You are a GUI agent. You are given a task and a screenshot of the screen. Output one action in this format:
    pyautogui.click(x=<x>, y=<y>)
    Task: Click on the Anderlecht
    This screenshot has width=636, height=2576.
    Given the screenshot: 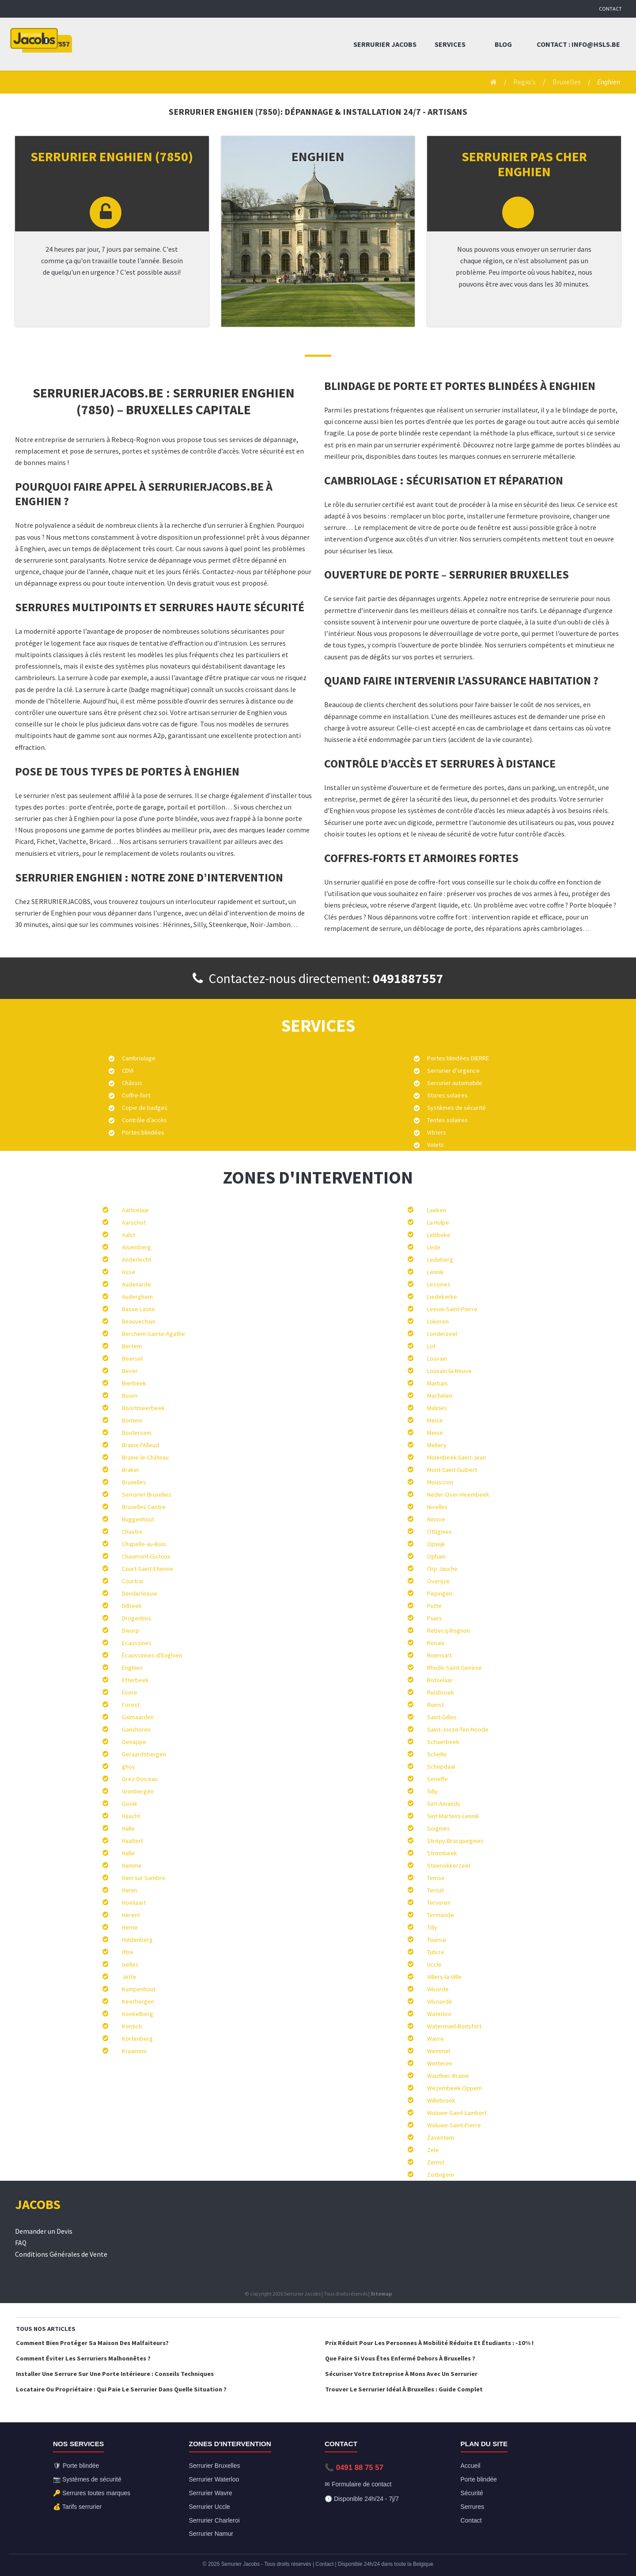 What is the action you would take?
    pyautogui.click(x=136, y=1259)
    